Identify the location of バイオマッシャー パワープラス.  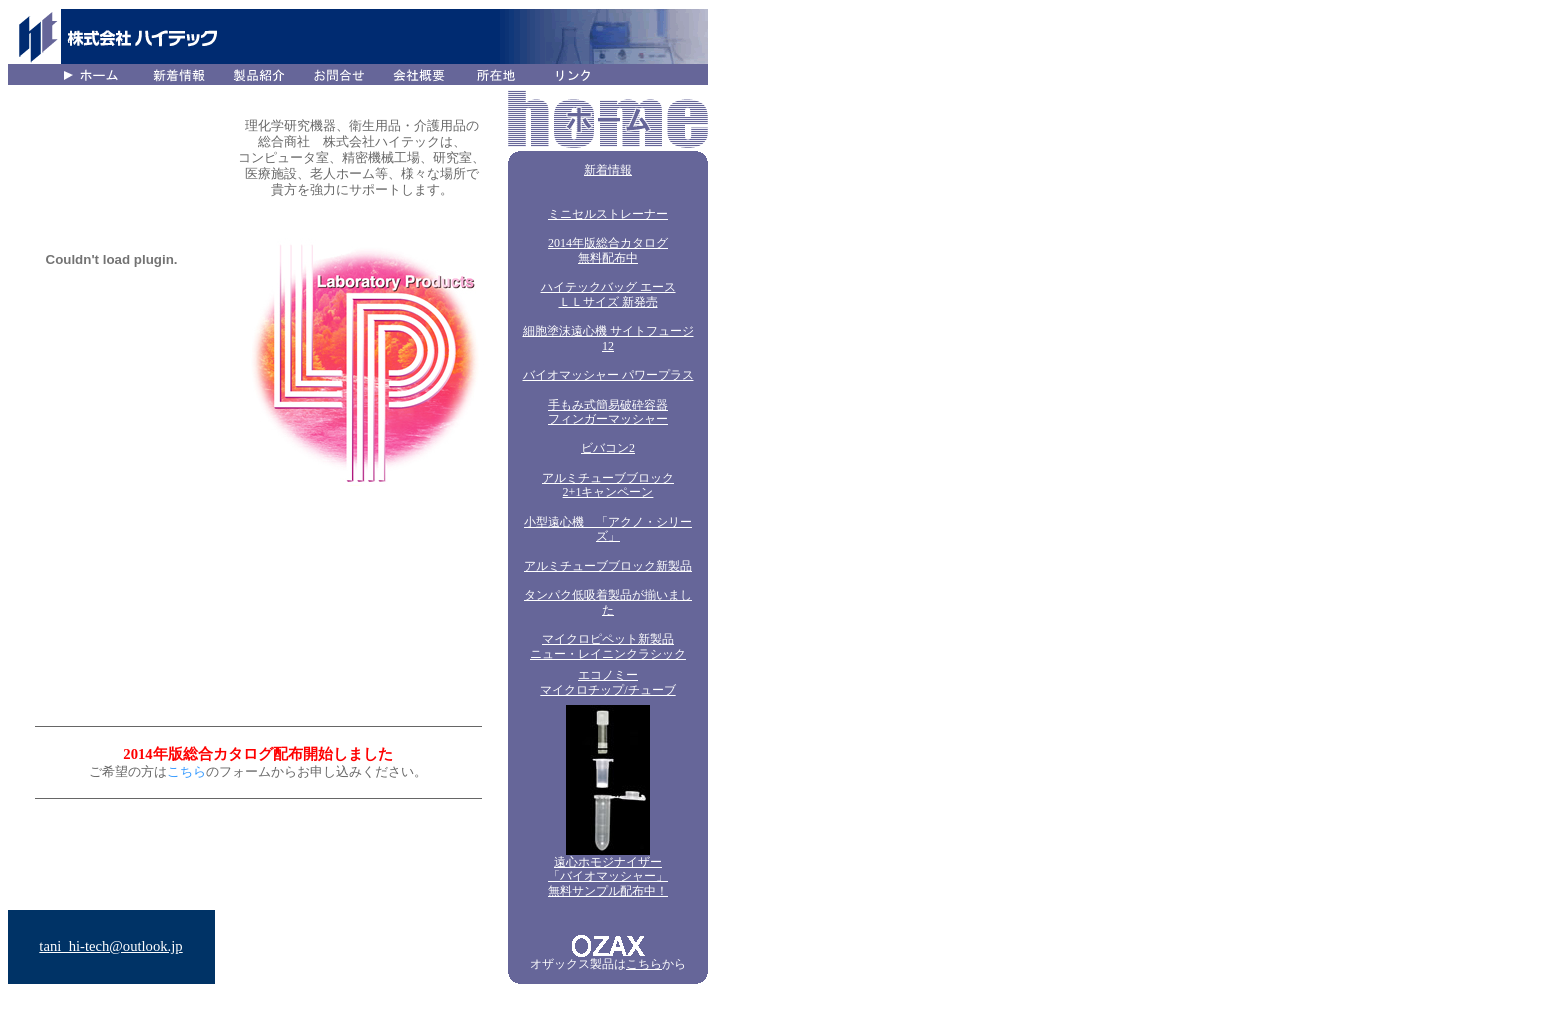
(608, 375).